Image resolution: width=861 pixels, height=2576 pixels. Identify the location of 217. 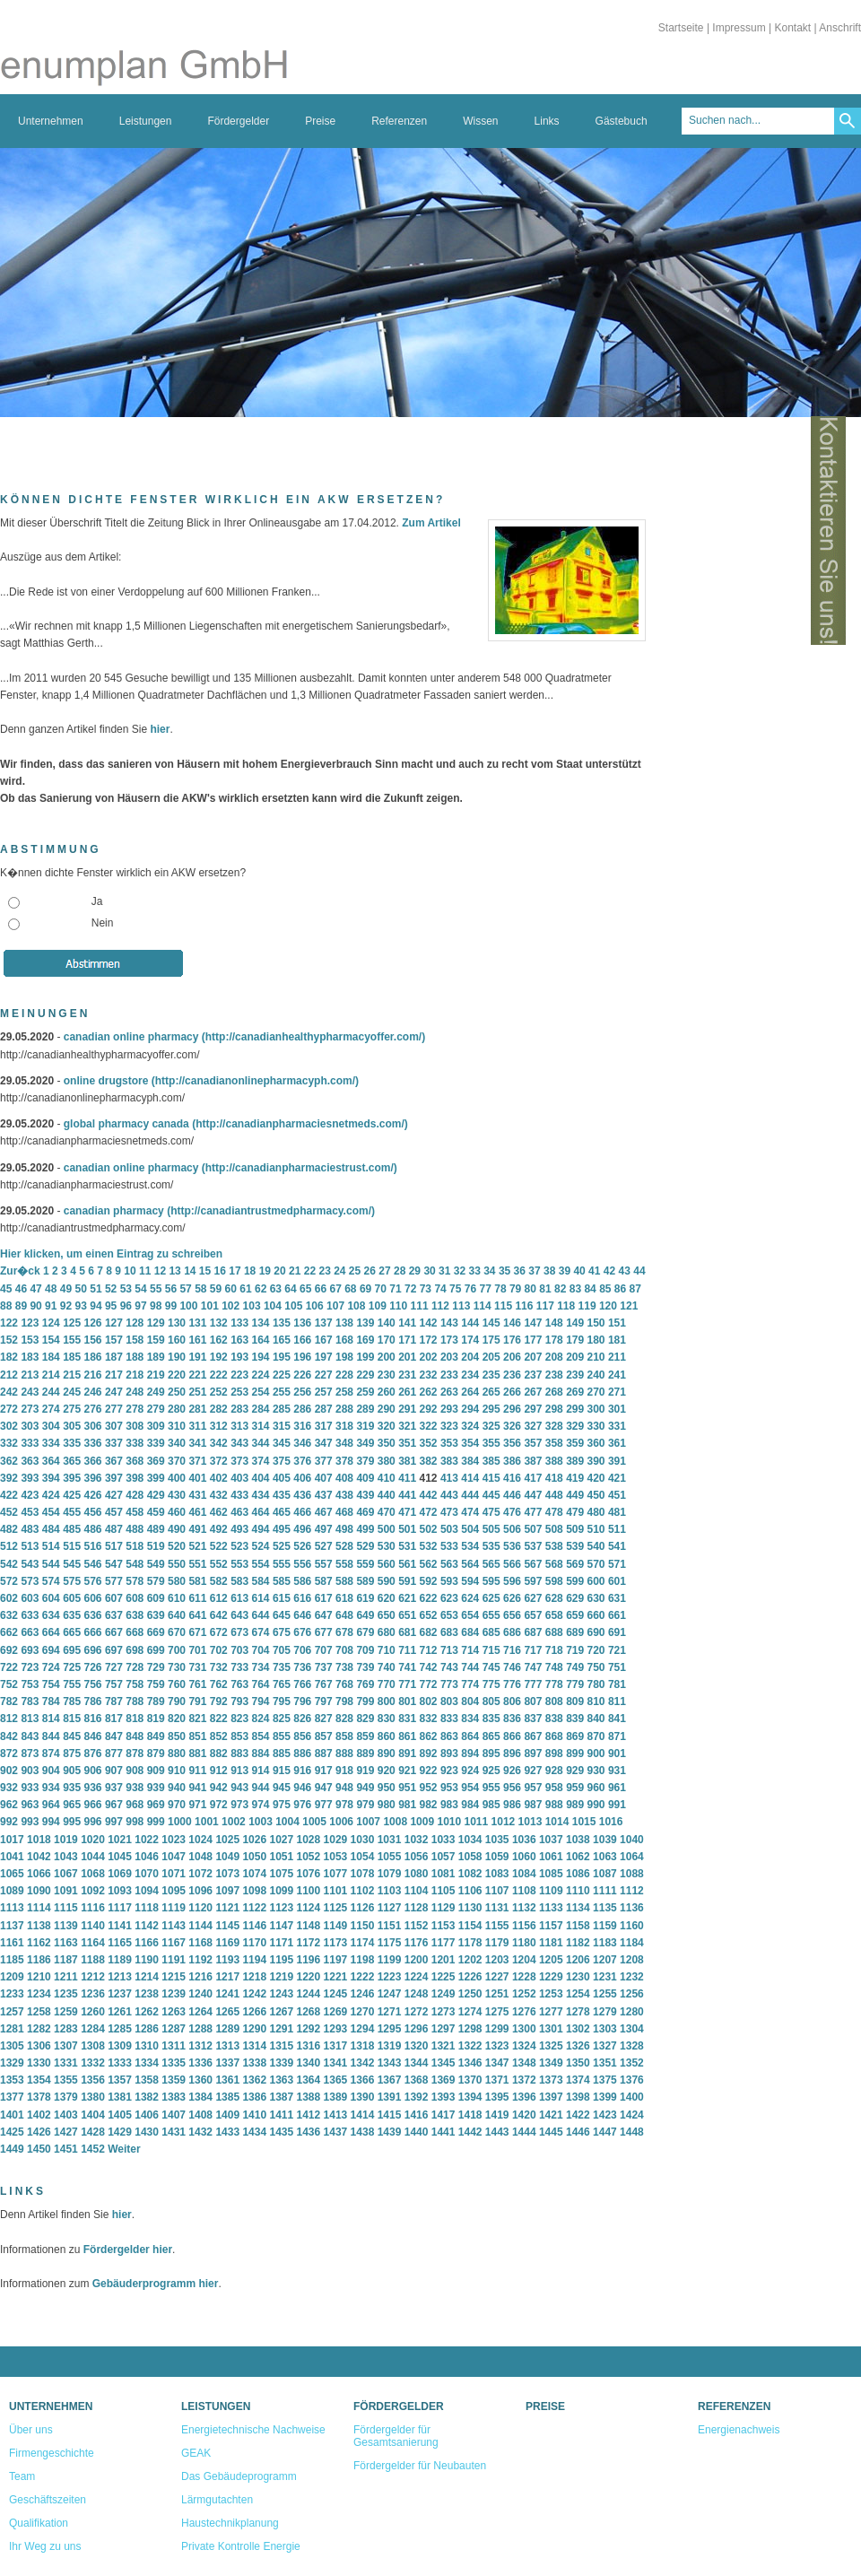
(114, 1375).